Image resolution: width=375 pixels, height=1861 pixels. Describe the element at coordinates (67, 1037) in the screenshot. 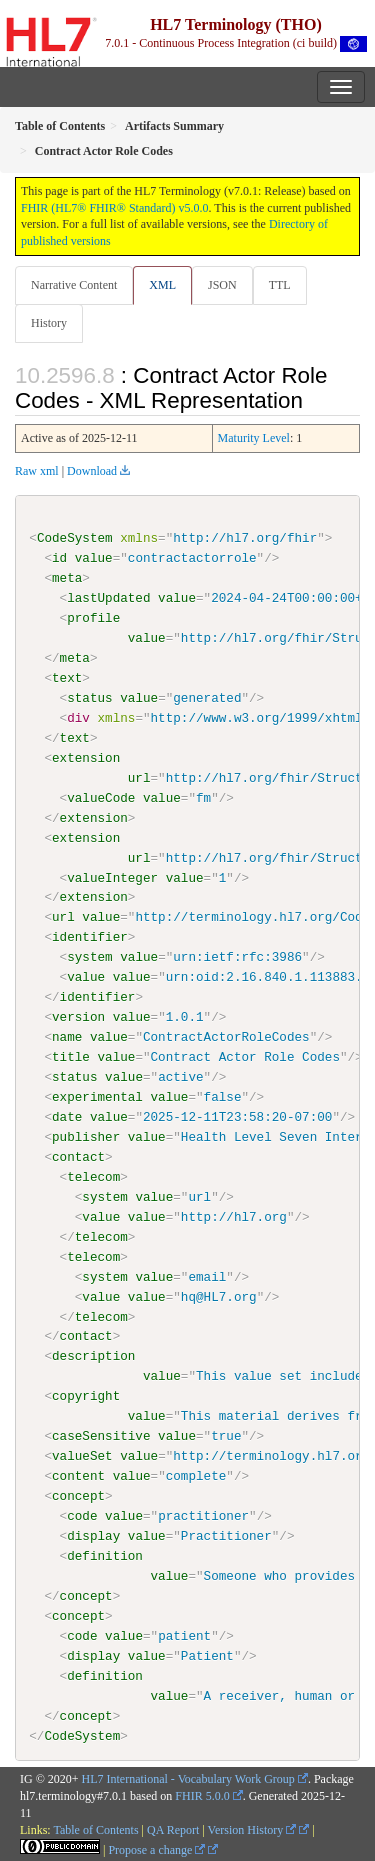

I see `name` at that location.